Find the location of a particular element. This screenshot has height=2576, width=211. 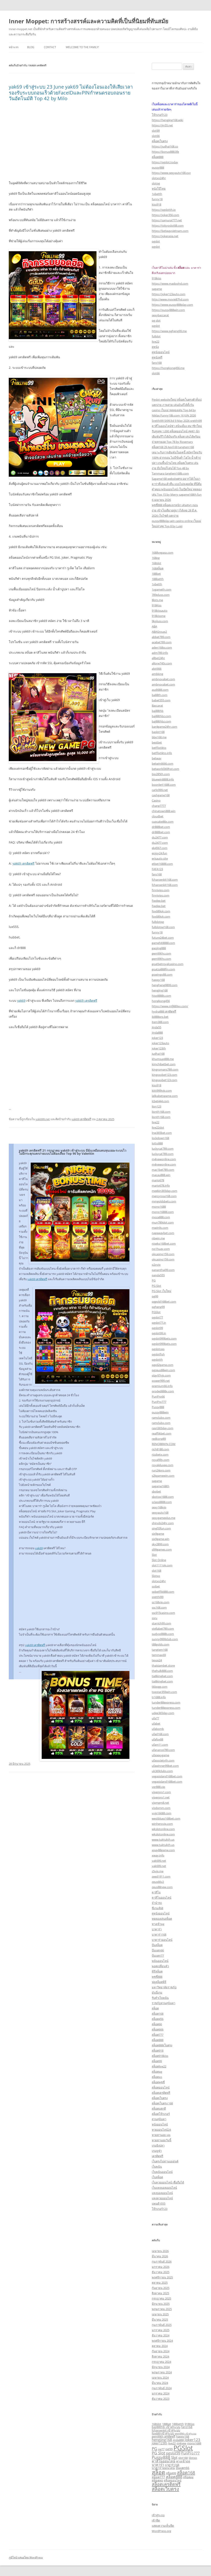

สล็อต168 [สล็อต168 (10 รายการ)] is located at coordinates (186, 2473).